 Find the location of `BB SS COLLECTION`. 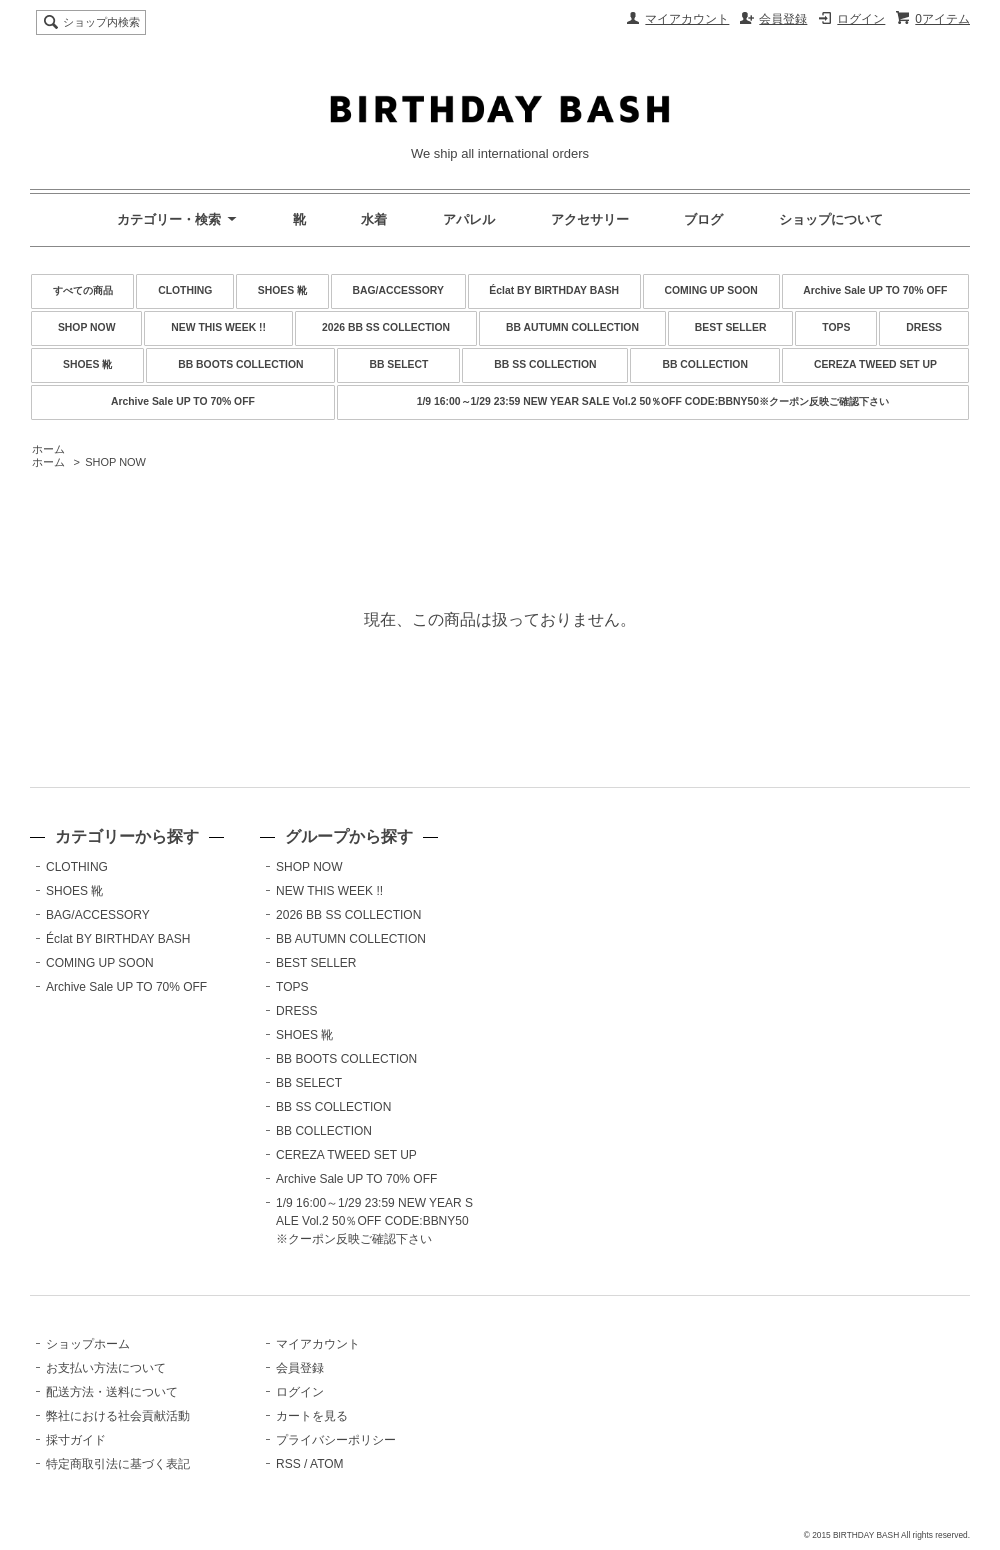

BB SS COLLECTION is located at coordinates (545, 364).